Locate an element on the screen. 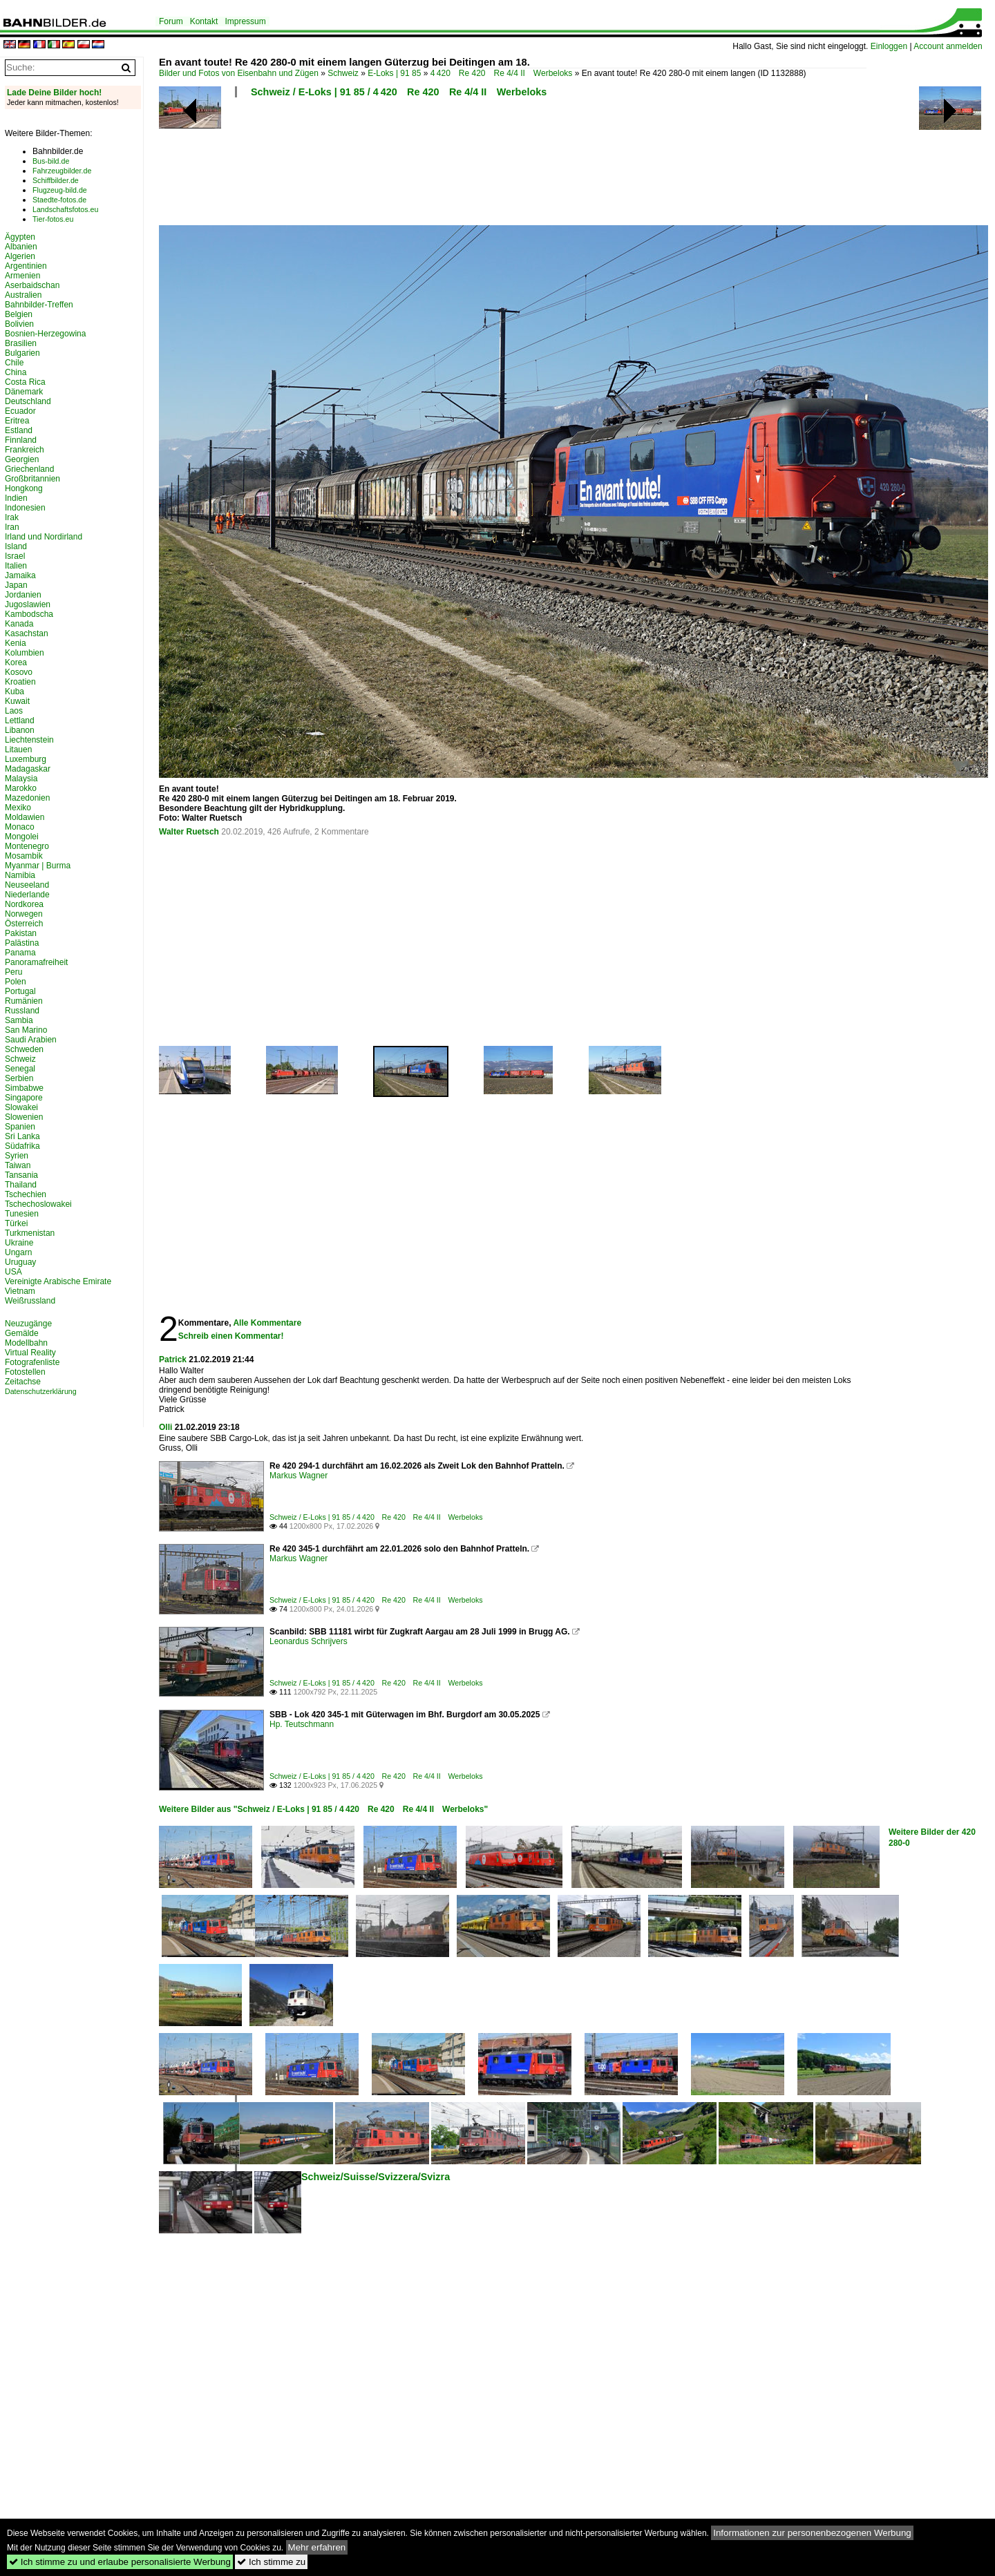 The height and width of the screenshot is (2576, 995). Mongolei is located at coordinates (22, 836).